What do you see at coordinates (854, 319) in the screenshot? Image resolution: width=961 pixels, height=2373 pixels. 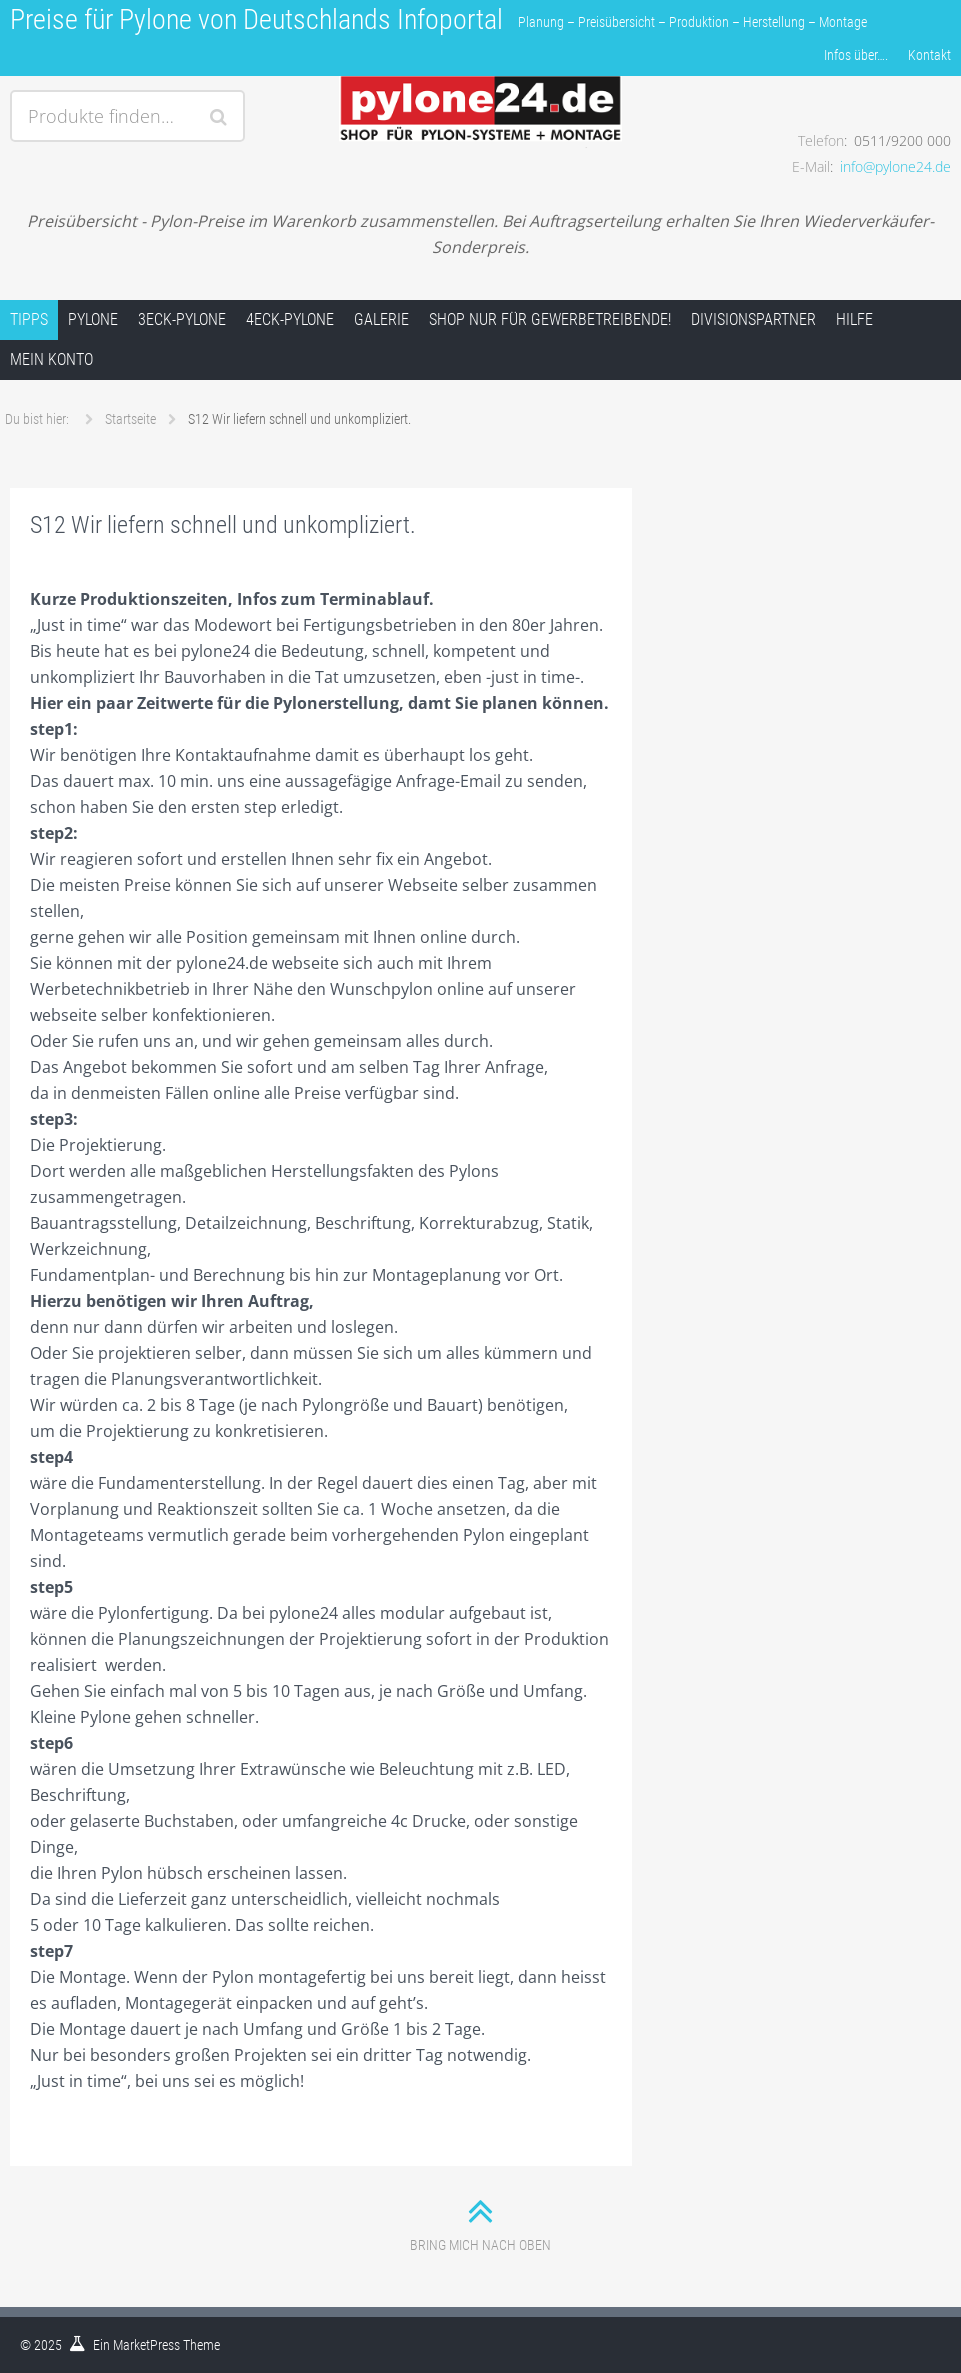 I see `Hilfe` at bounding box center [854, 319].